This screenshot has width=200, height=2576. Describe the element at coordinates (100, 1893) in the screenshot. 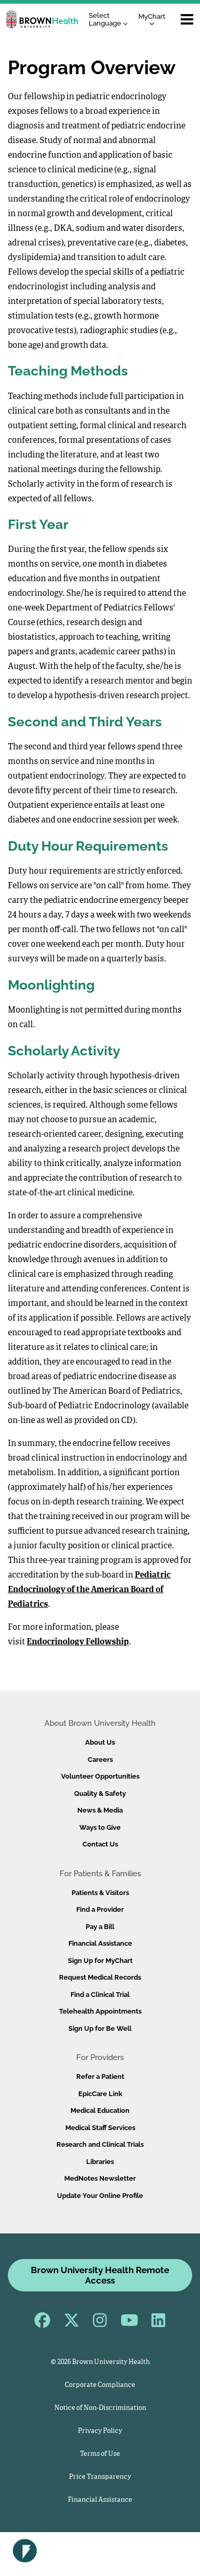

I see `Patients & Visitors` at that location.